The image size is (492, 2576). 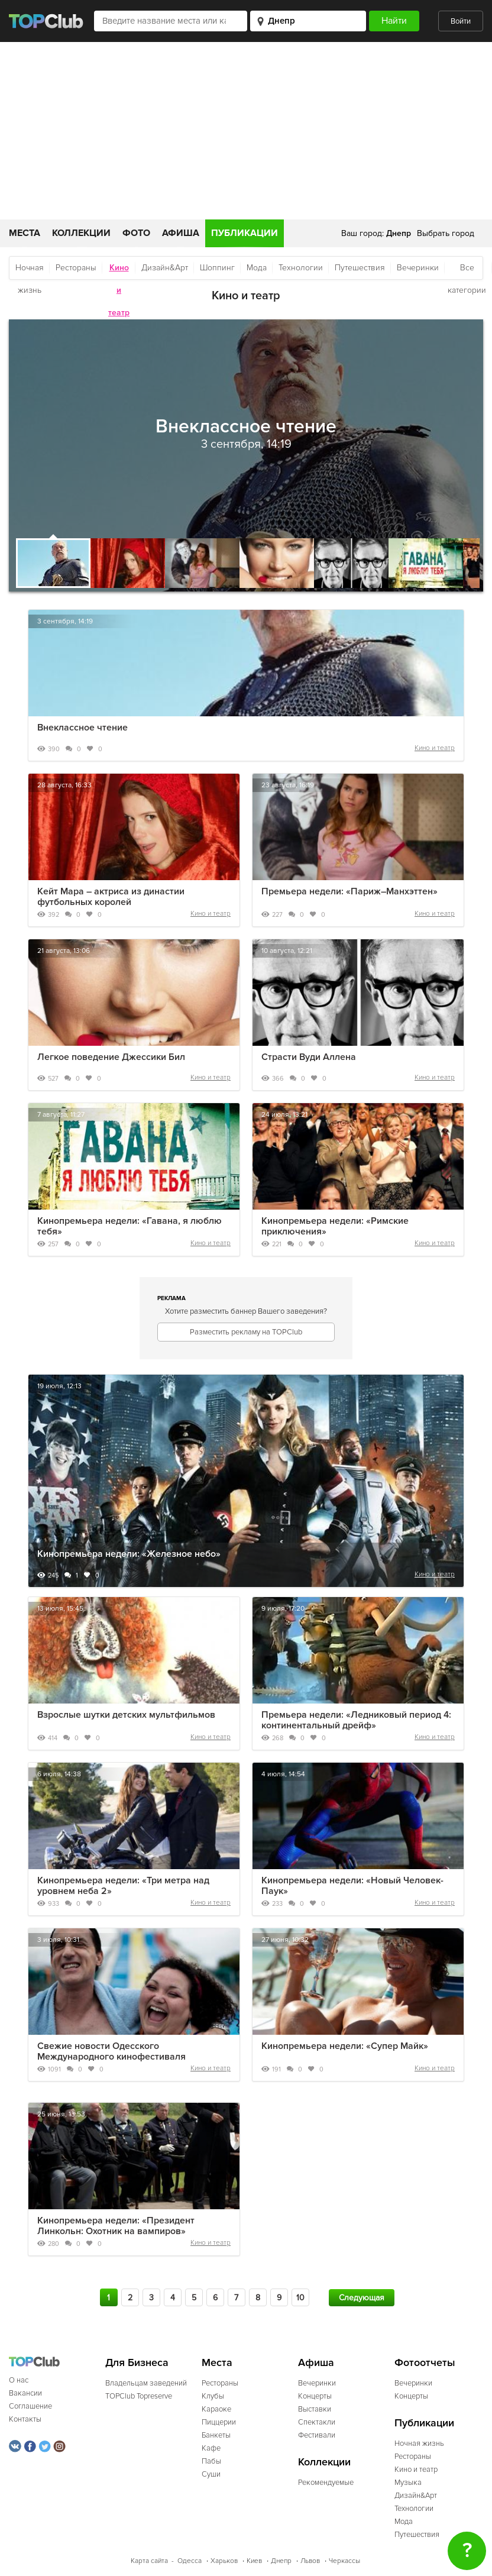 What do you see at coordinates (349, 891) in the screenshot?
I see `Премьера недели: «Париж–Манхэттен»` at bounding box center [349, 891].